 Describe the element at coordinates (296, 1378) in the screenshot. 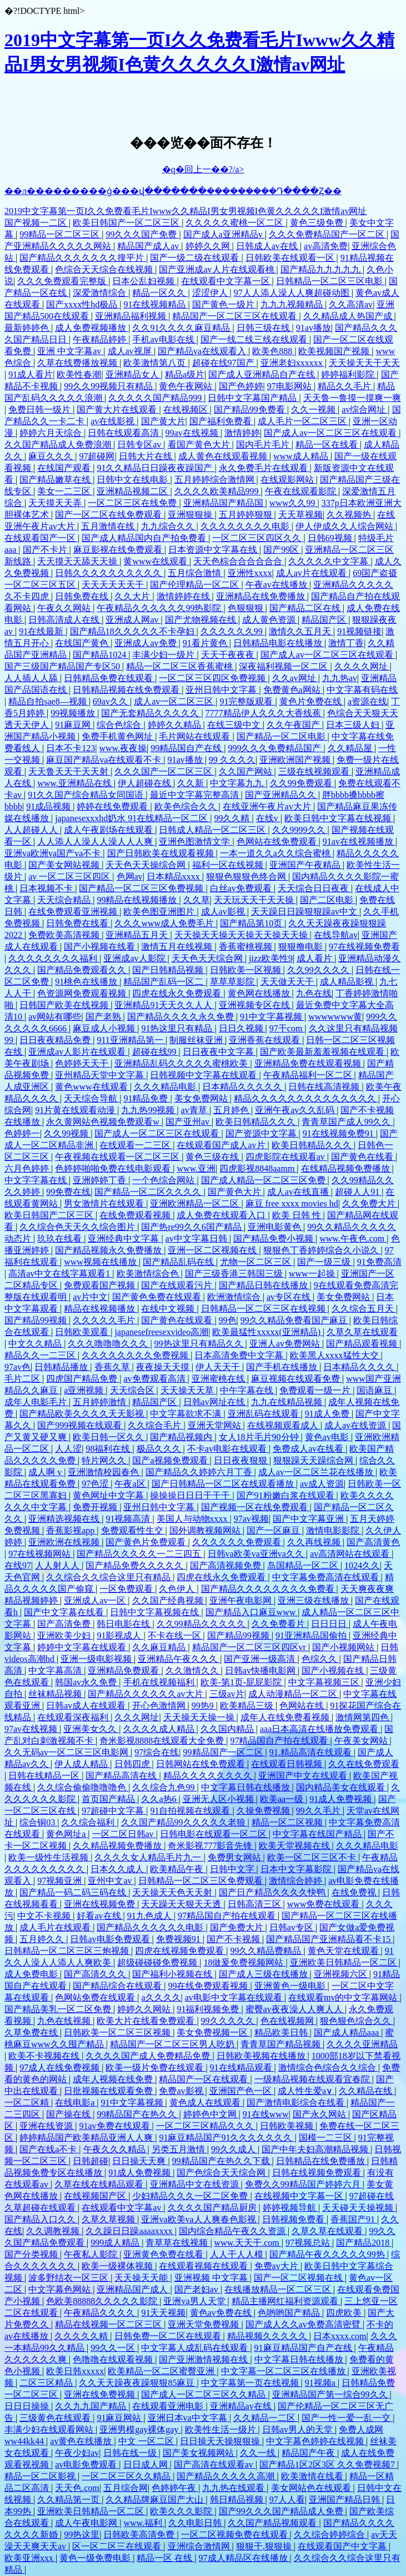

I see `麻豆视频在线观看免费` at that location.